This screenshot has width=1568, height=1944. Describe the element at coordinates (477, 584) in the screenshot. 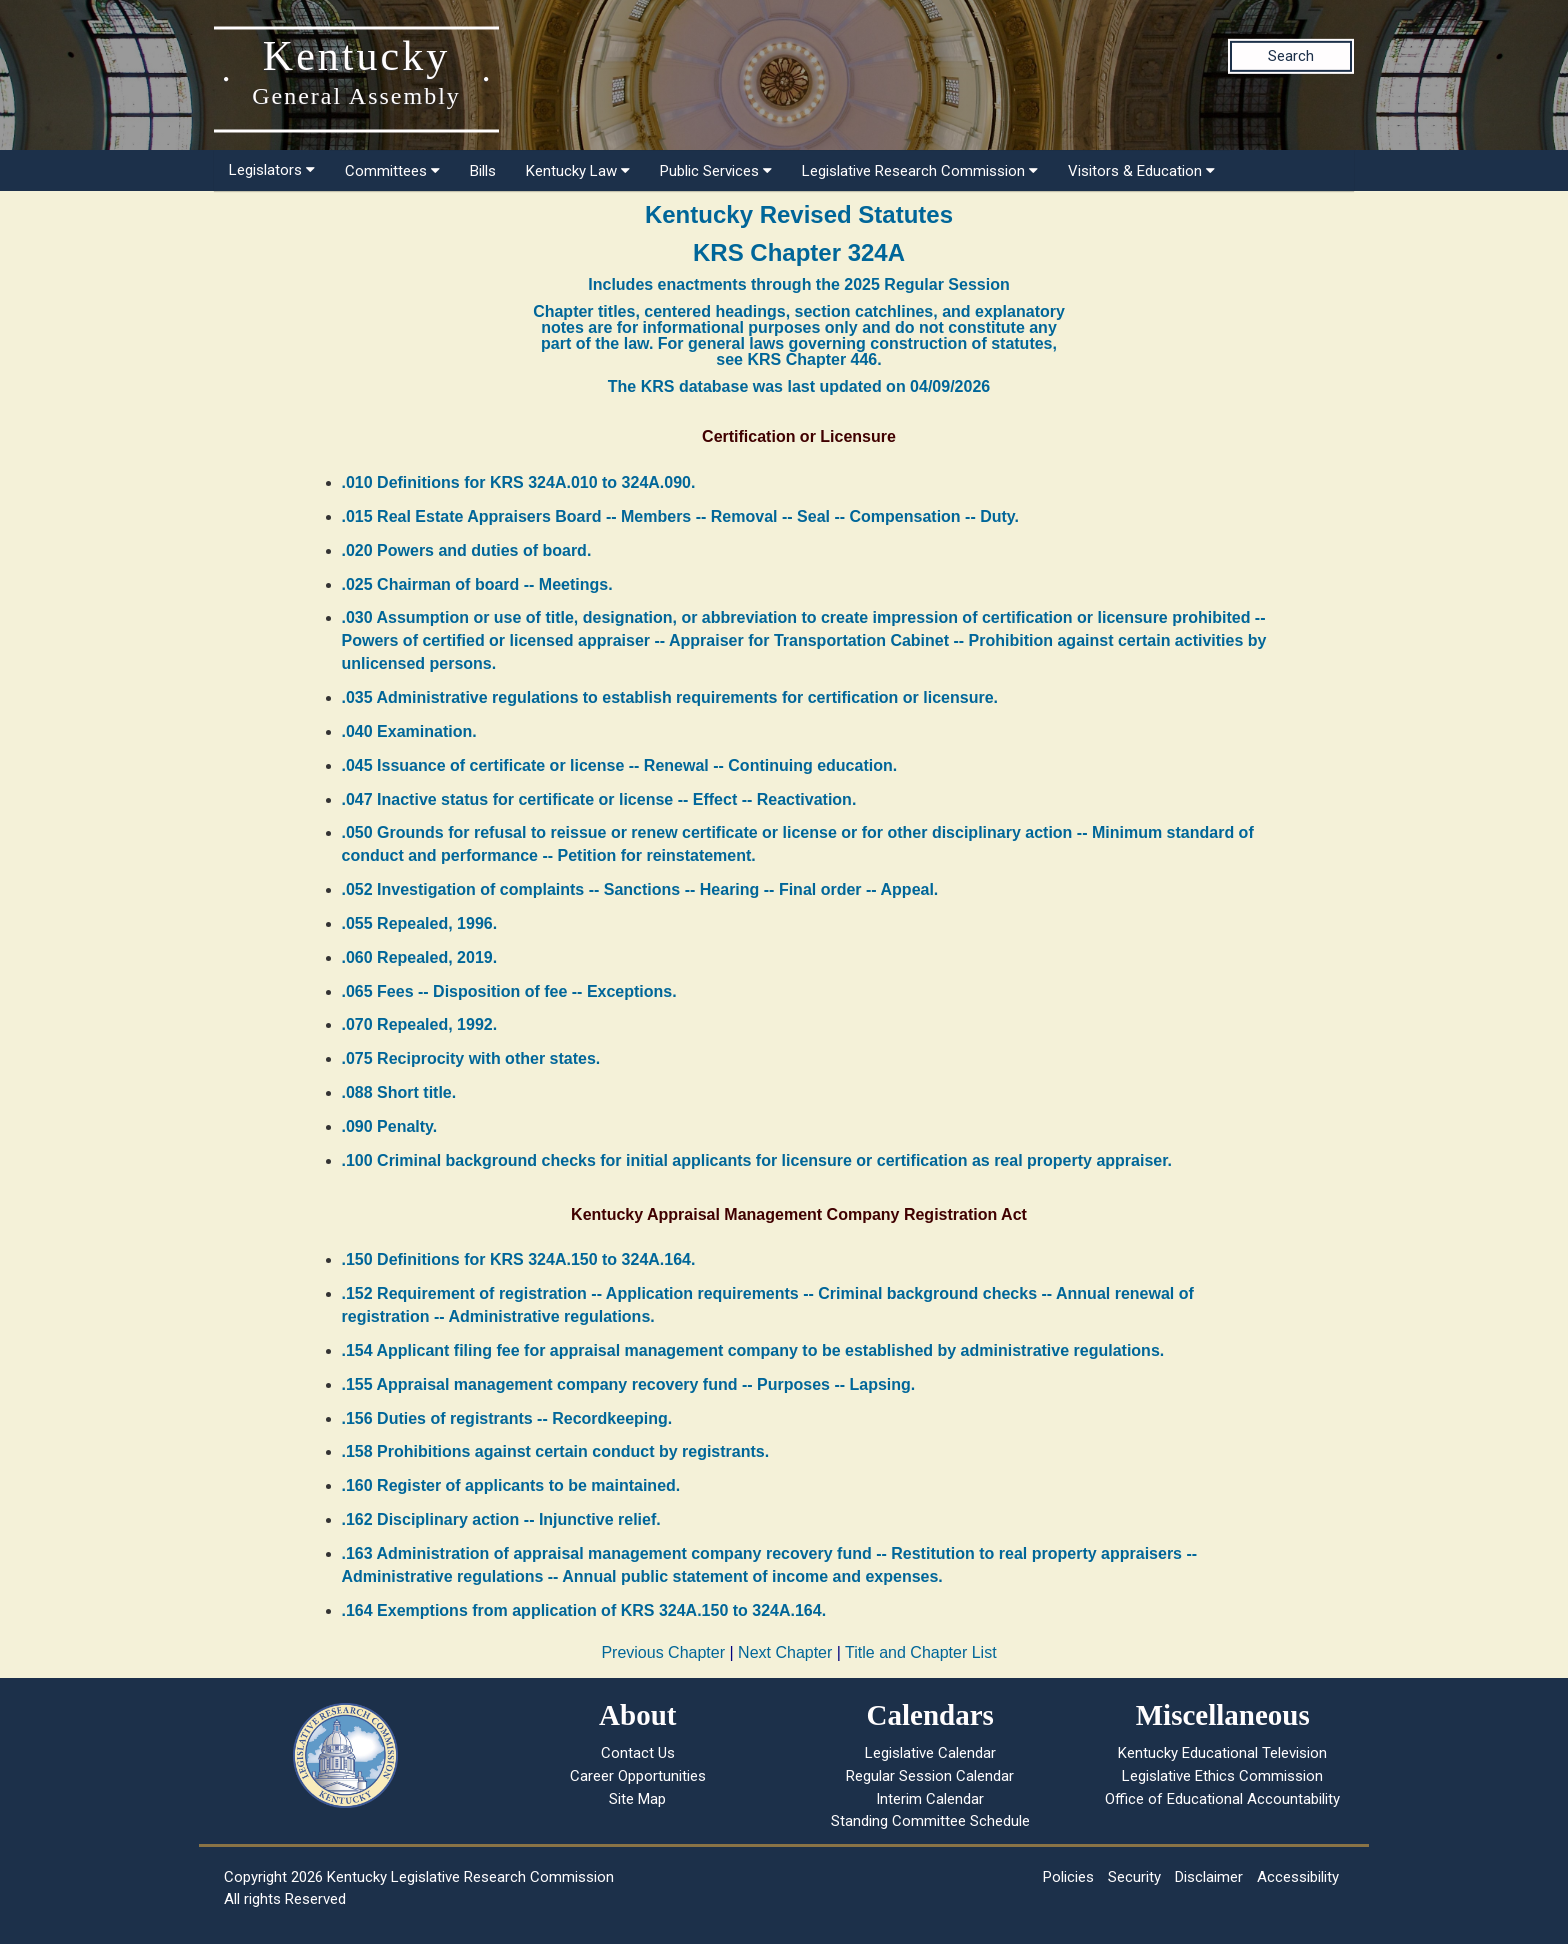

I see `.025 Chairman of board -- Meetings.` at that location.